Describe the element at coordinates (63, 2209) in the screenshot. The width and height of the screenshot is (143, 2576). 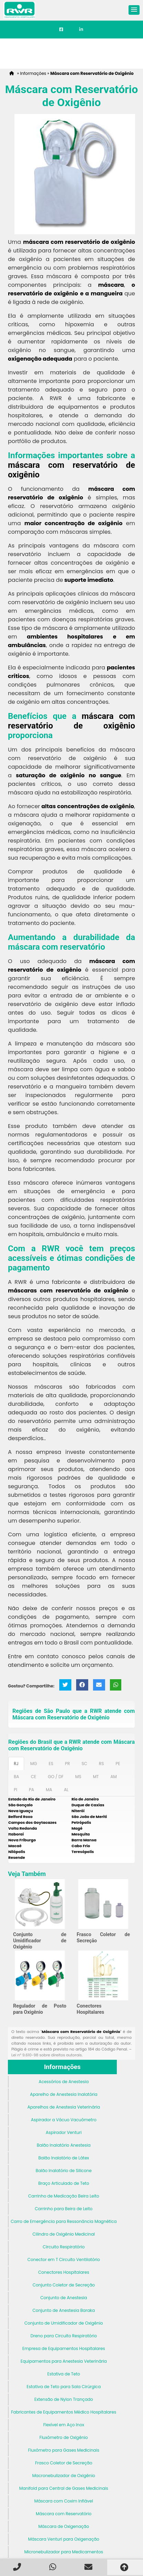
I see `Carrinho para Beira de Leito` at that location.